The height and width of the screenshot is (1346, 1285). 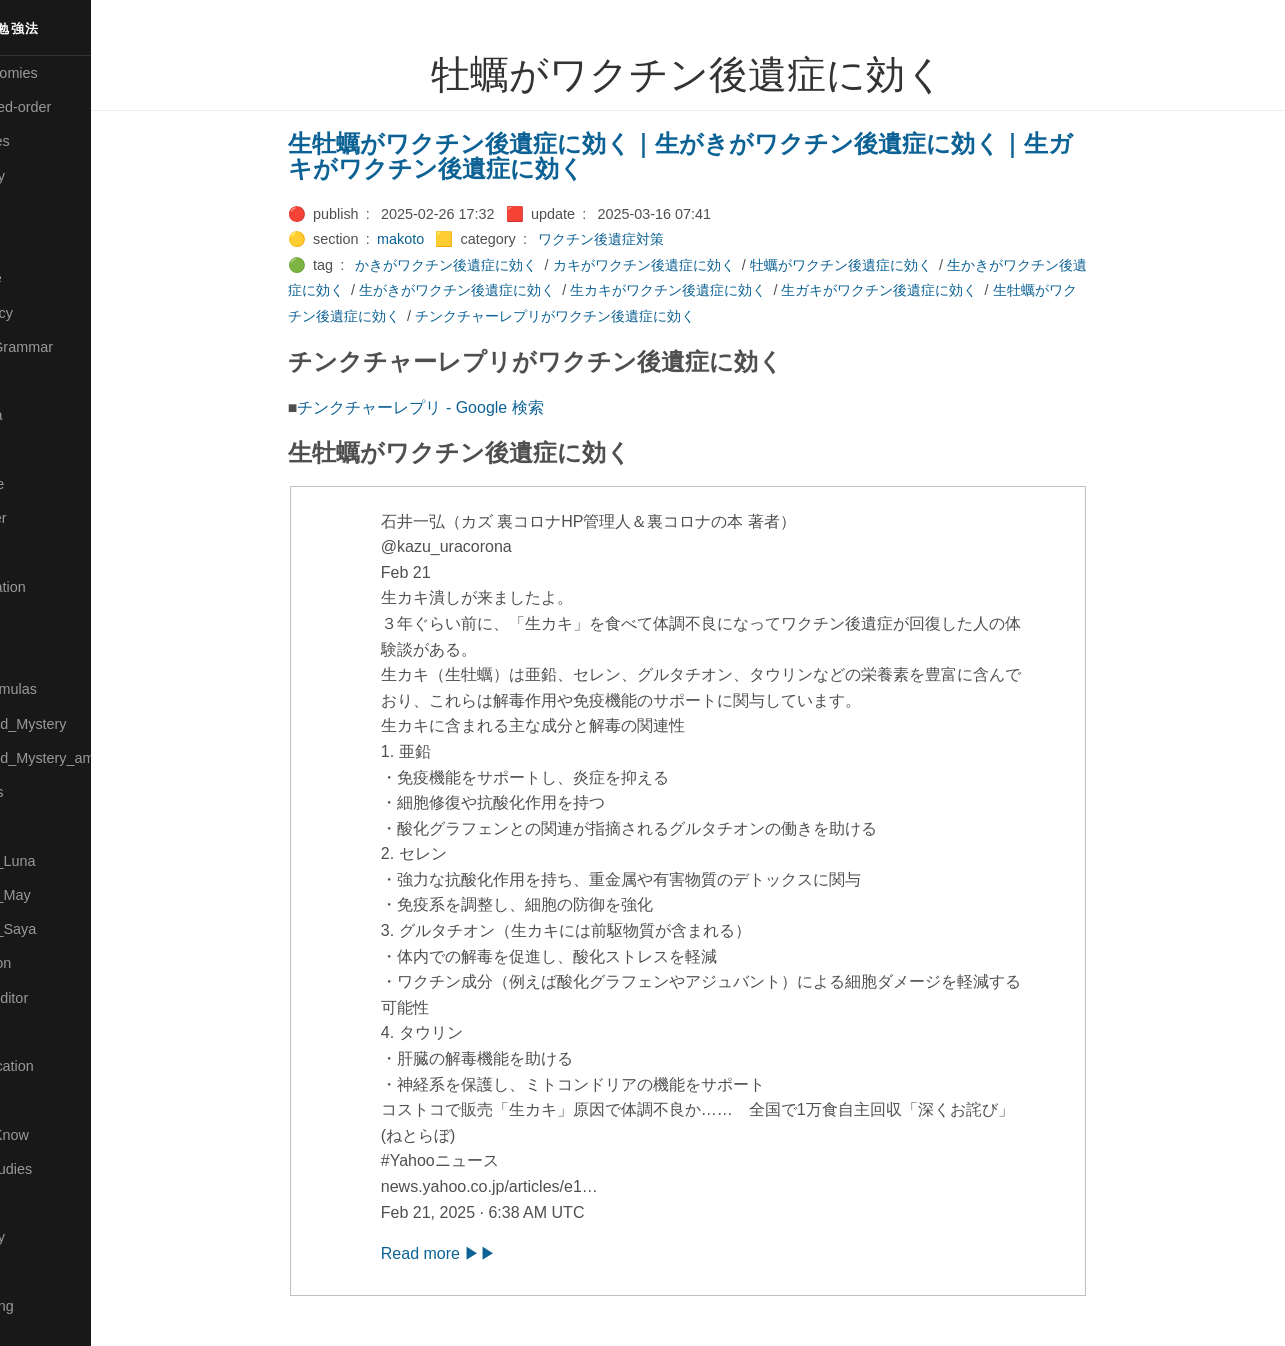 I want to click on 🟡Should_Know, so click(x=62, y=1135).